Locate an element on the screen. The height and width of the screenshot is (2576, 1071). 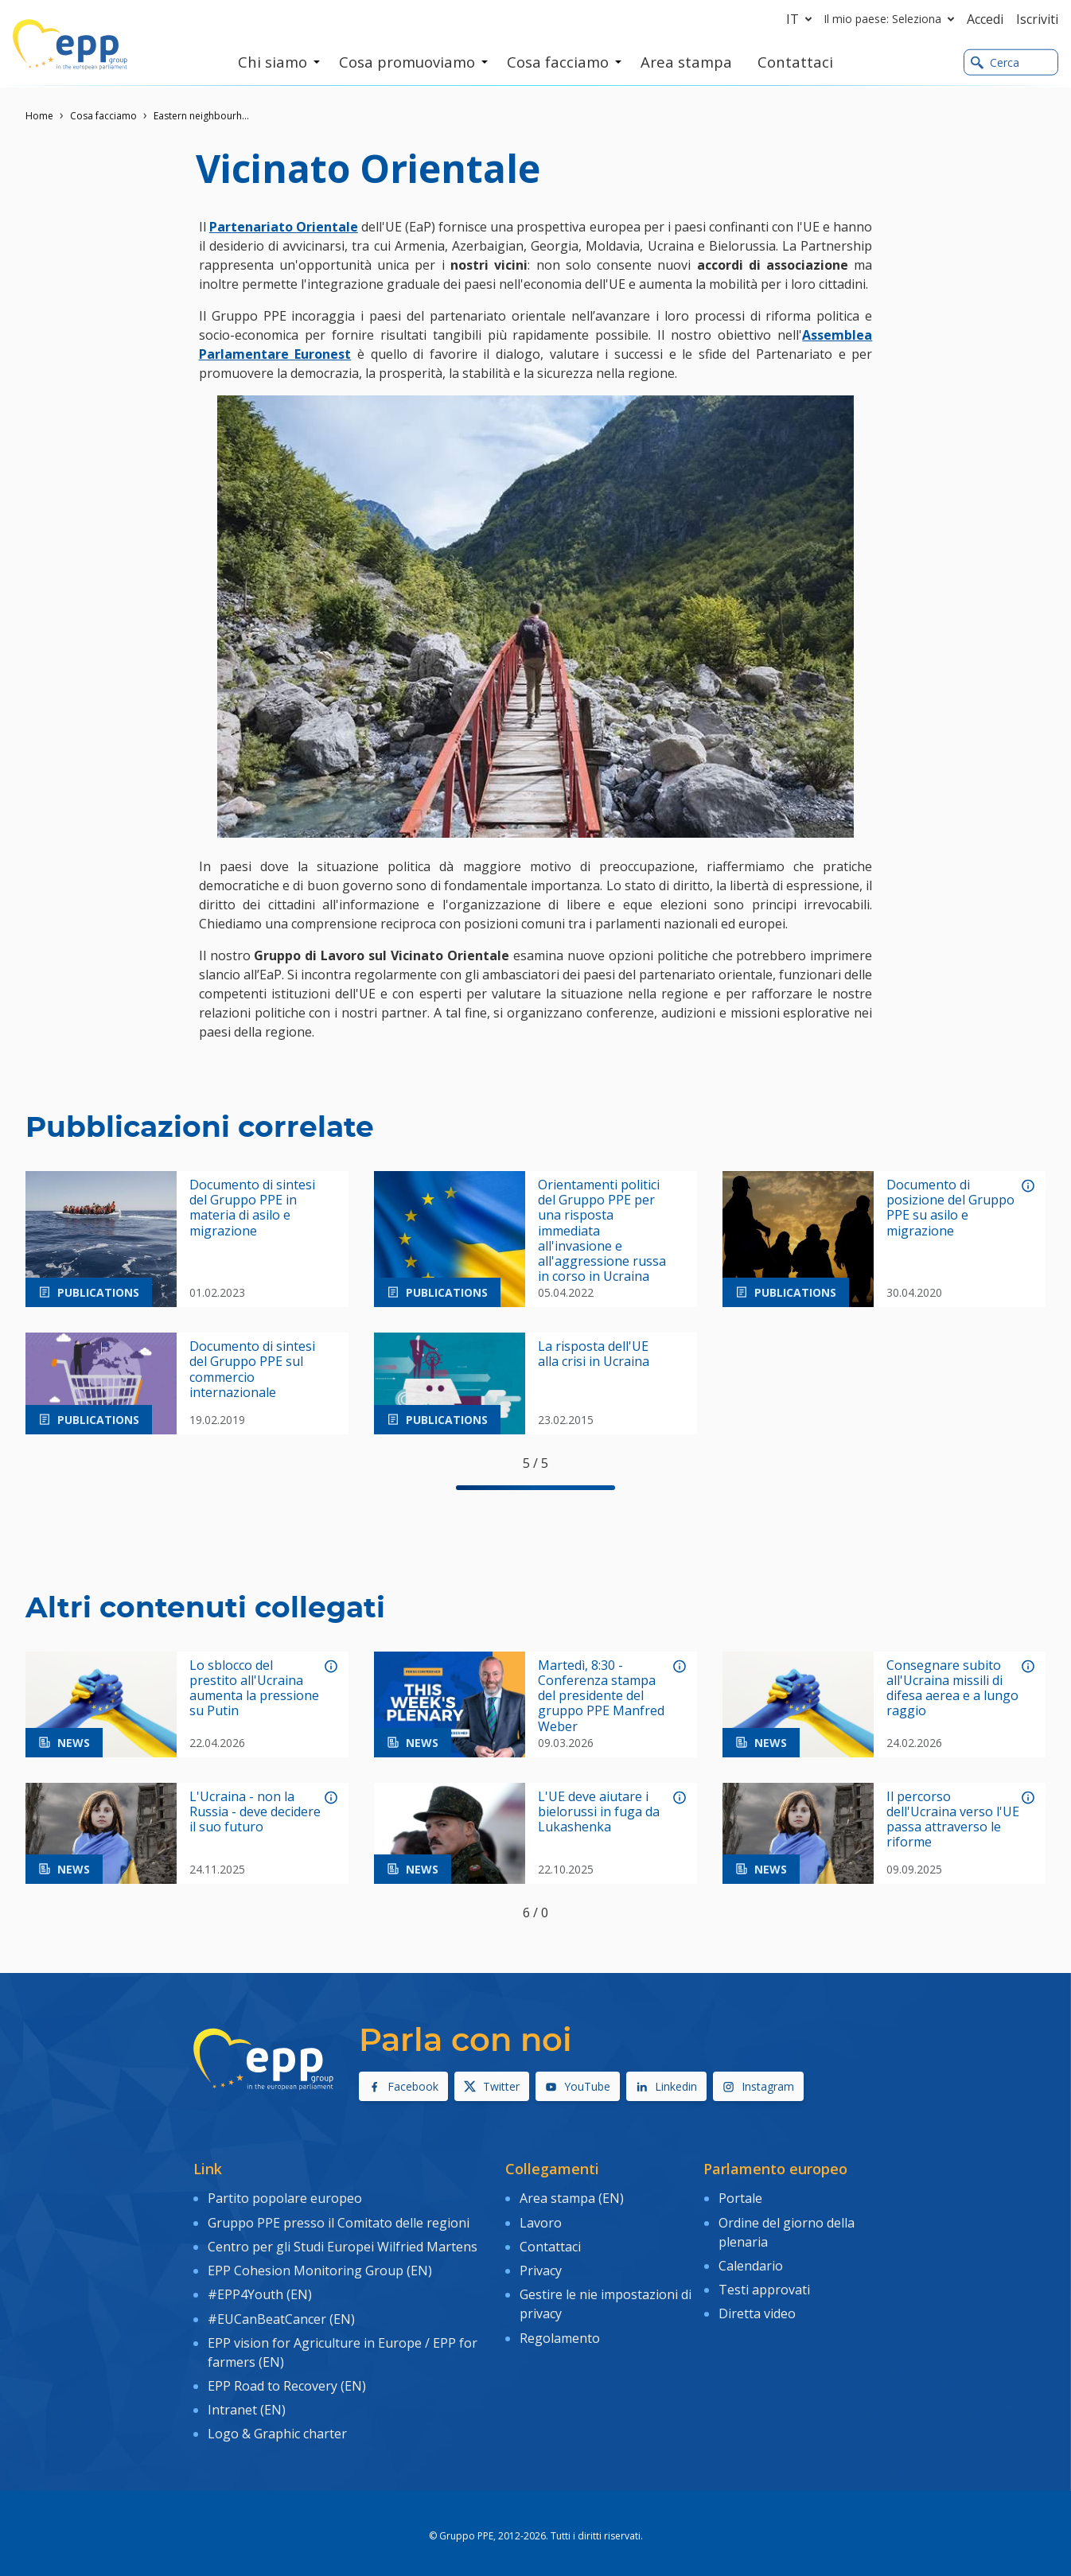
Testi approvati is located at coordinates (764, 2285).